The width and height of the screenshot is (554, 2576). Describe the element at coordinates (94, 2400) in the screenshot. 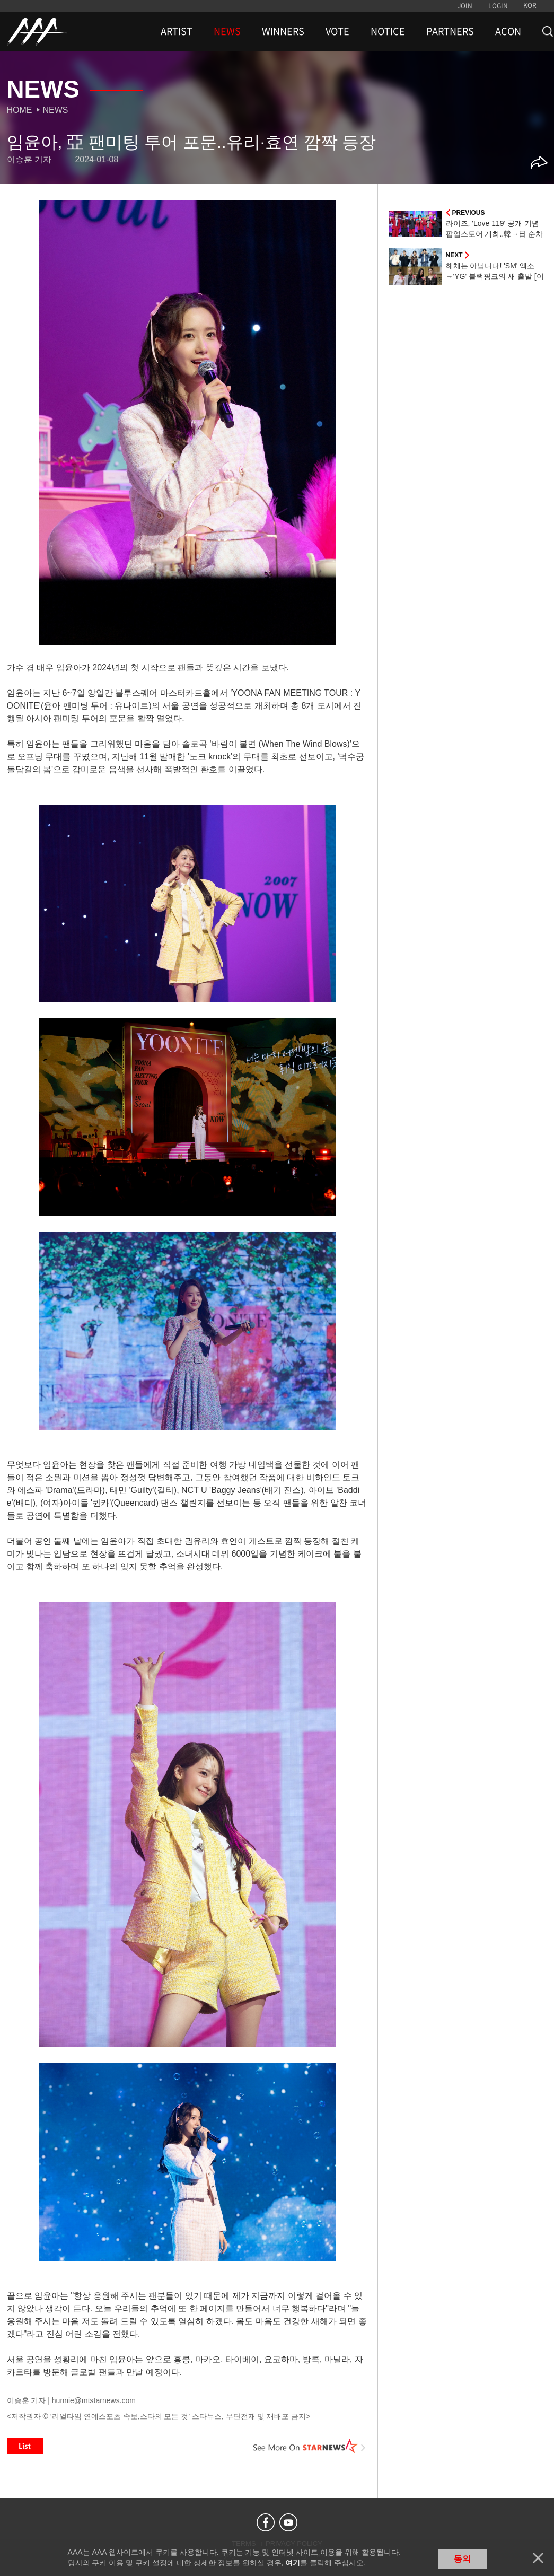

I see `hunnie@mtstarnews.com` at that location.